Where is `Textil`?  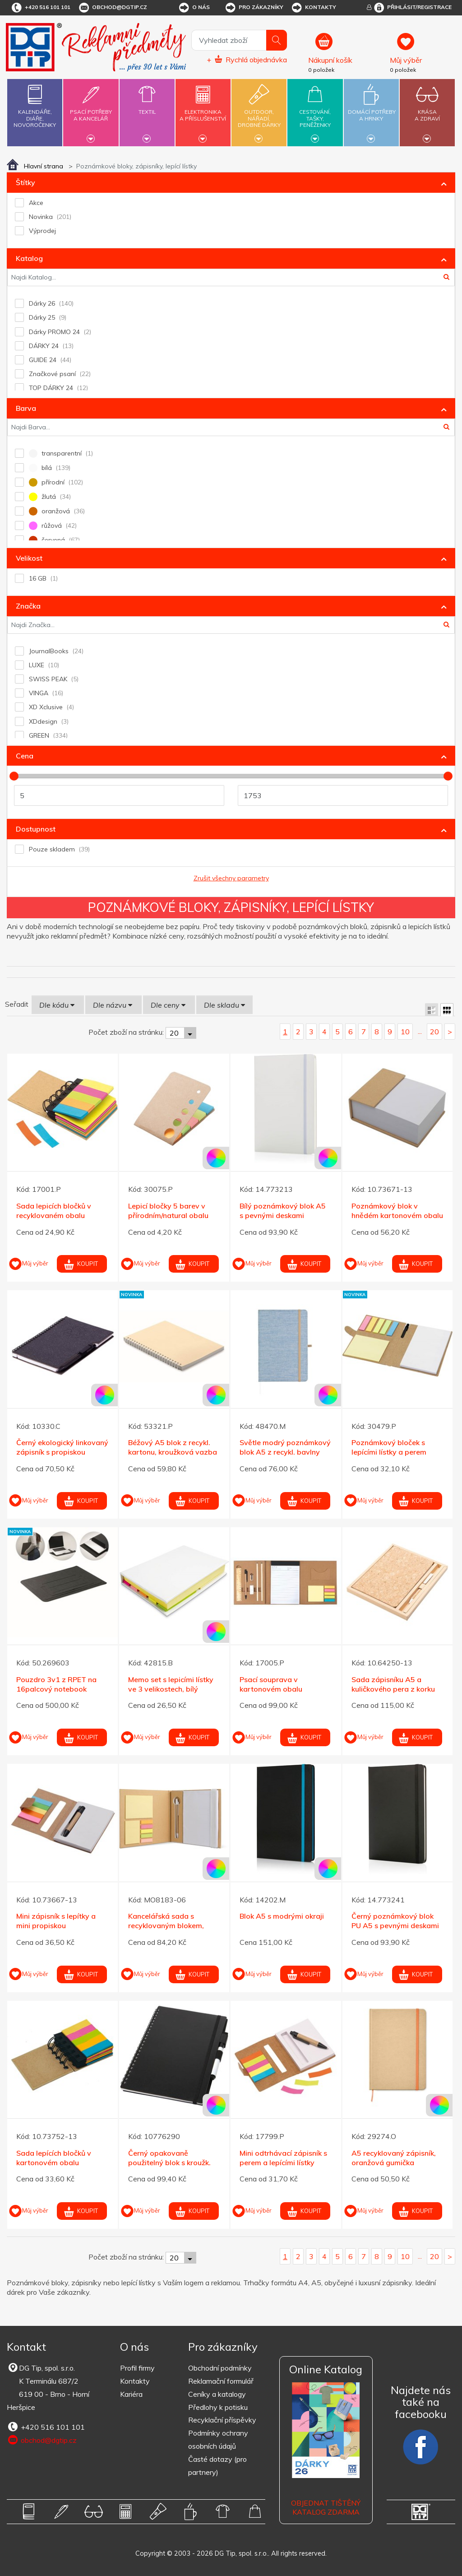 Textil is located at coordinates (147, 106).